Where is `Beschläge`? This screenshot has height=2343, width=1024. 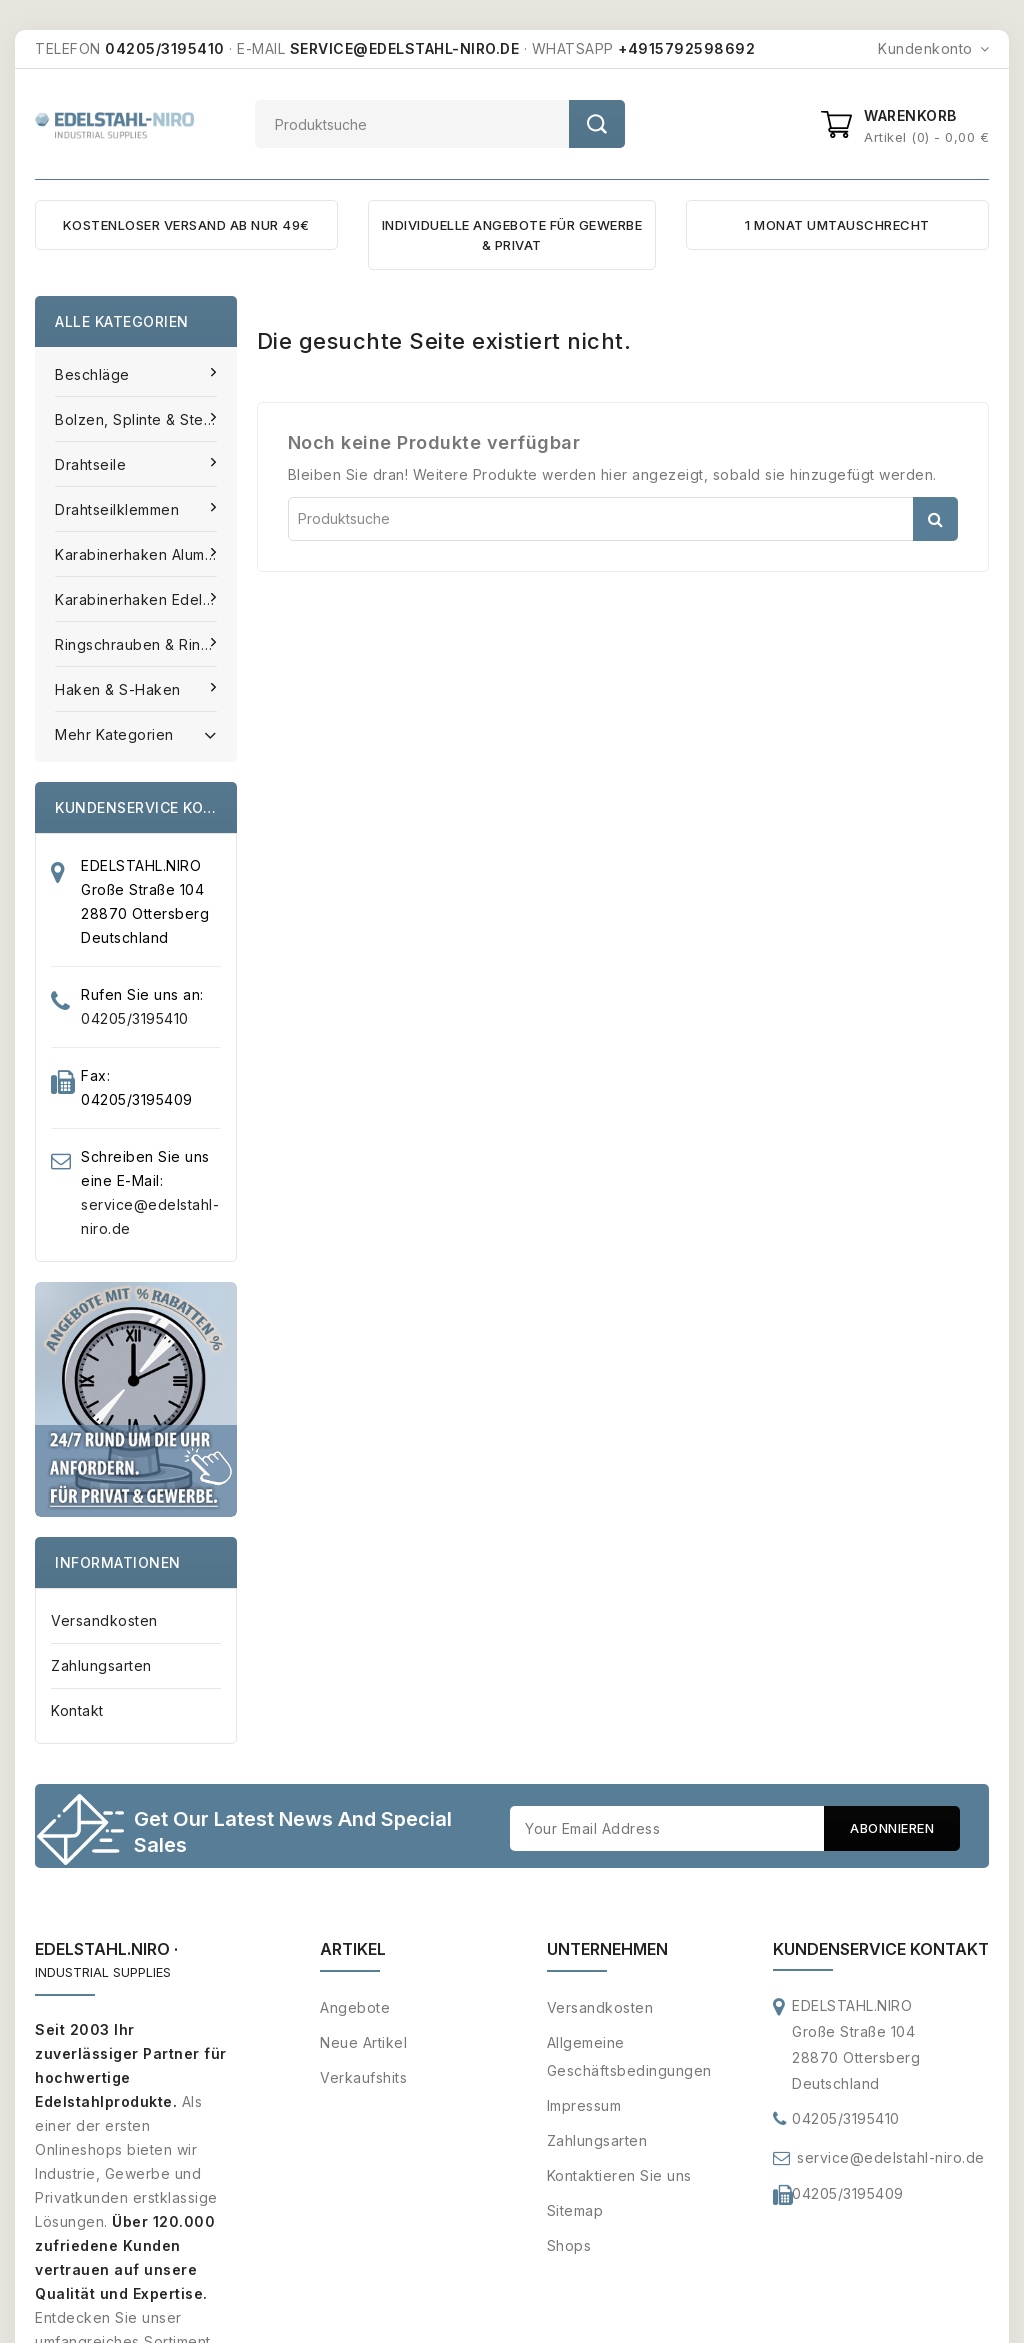 Beschläge is located at coordinates (94, 374).